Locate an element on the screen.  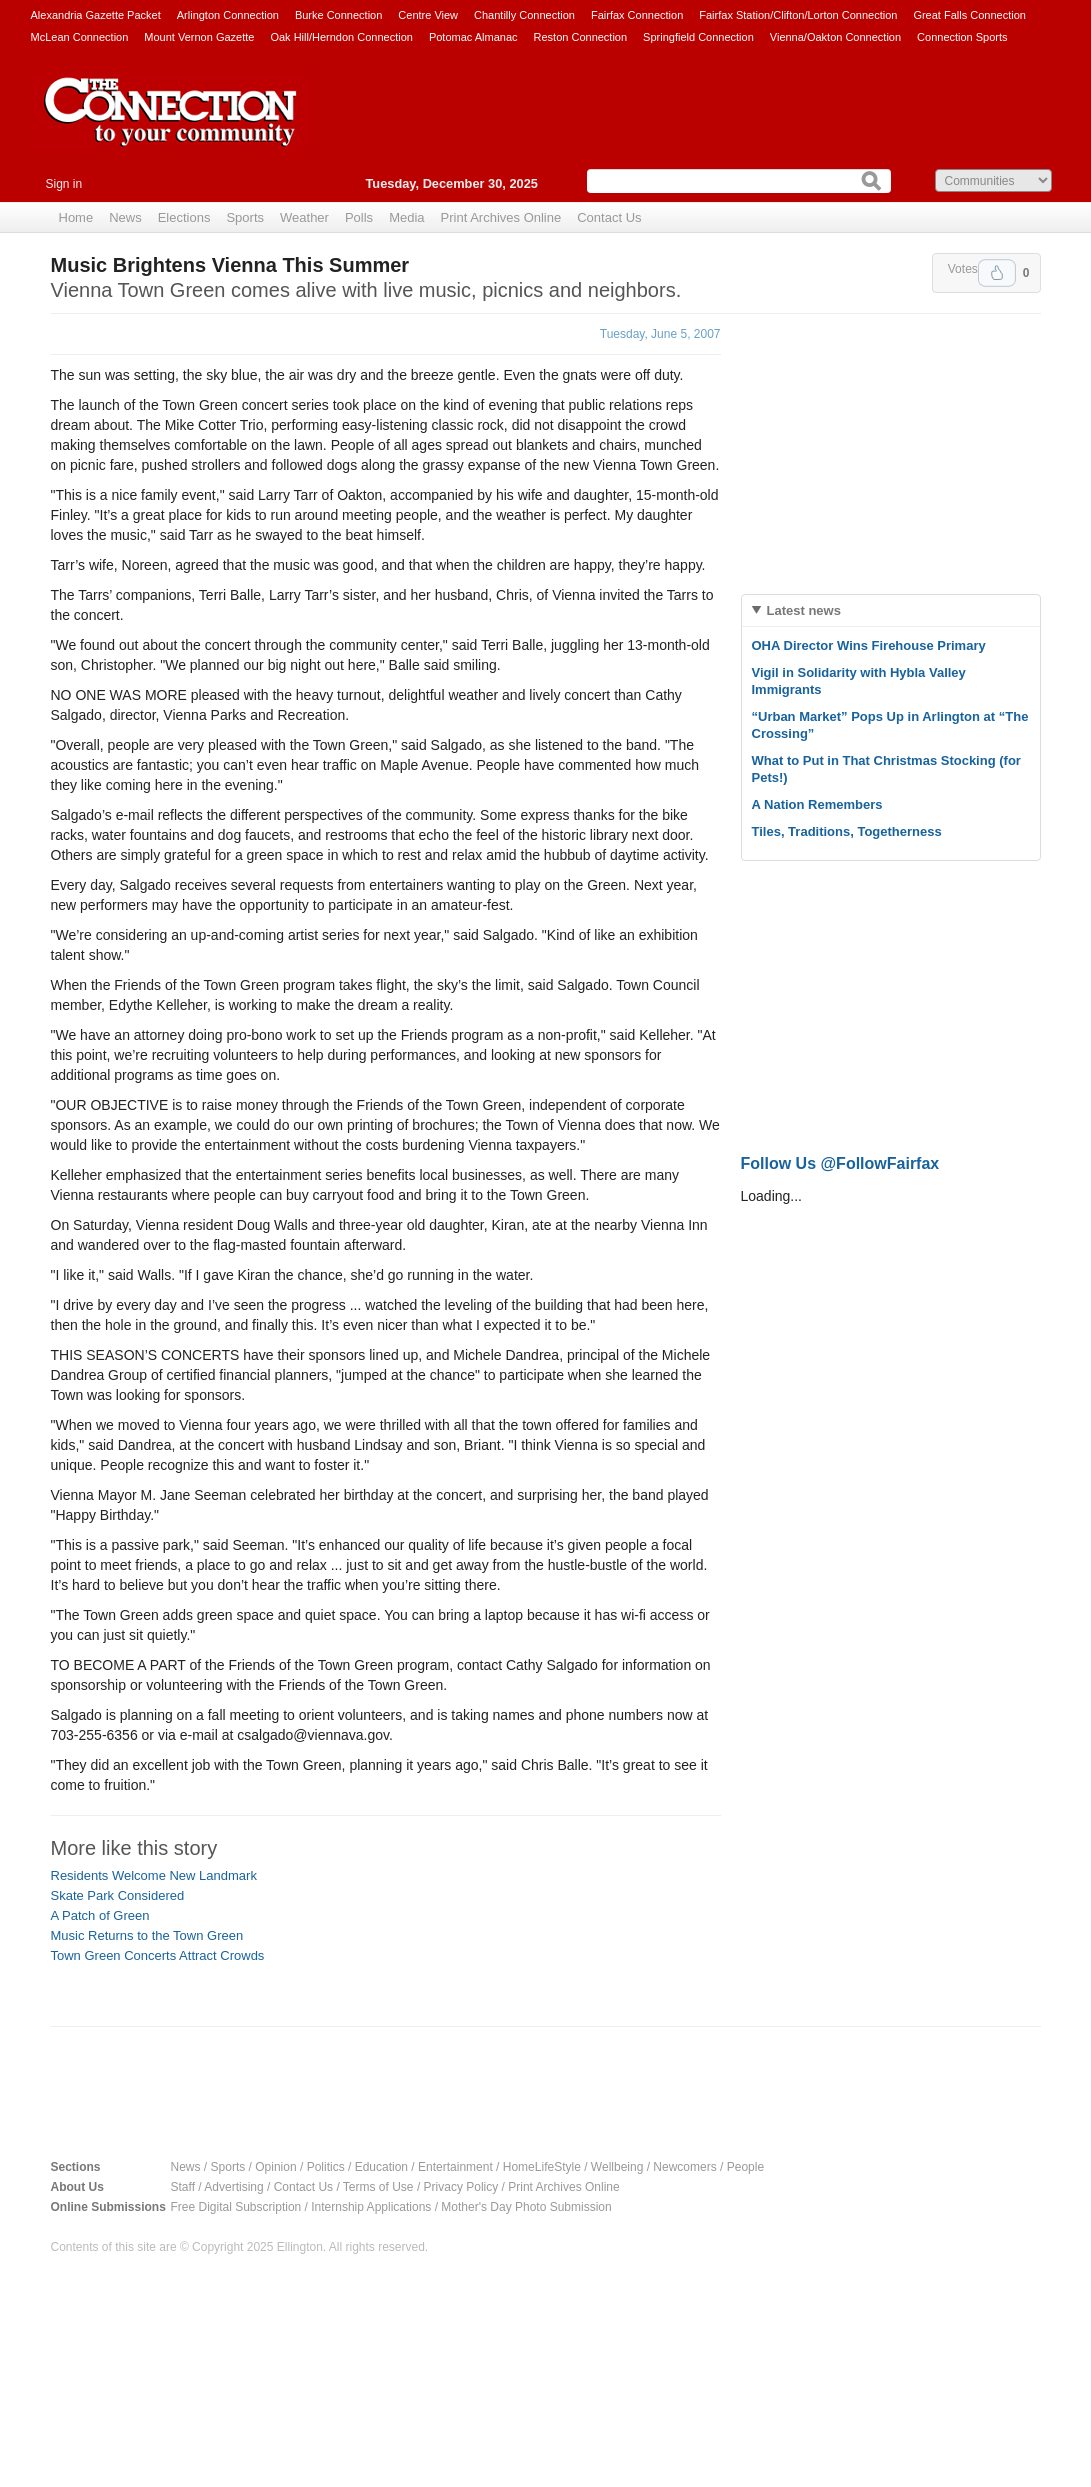
Free Digital Subscription is located at coordinates (236, 2207).